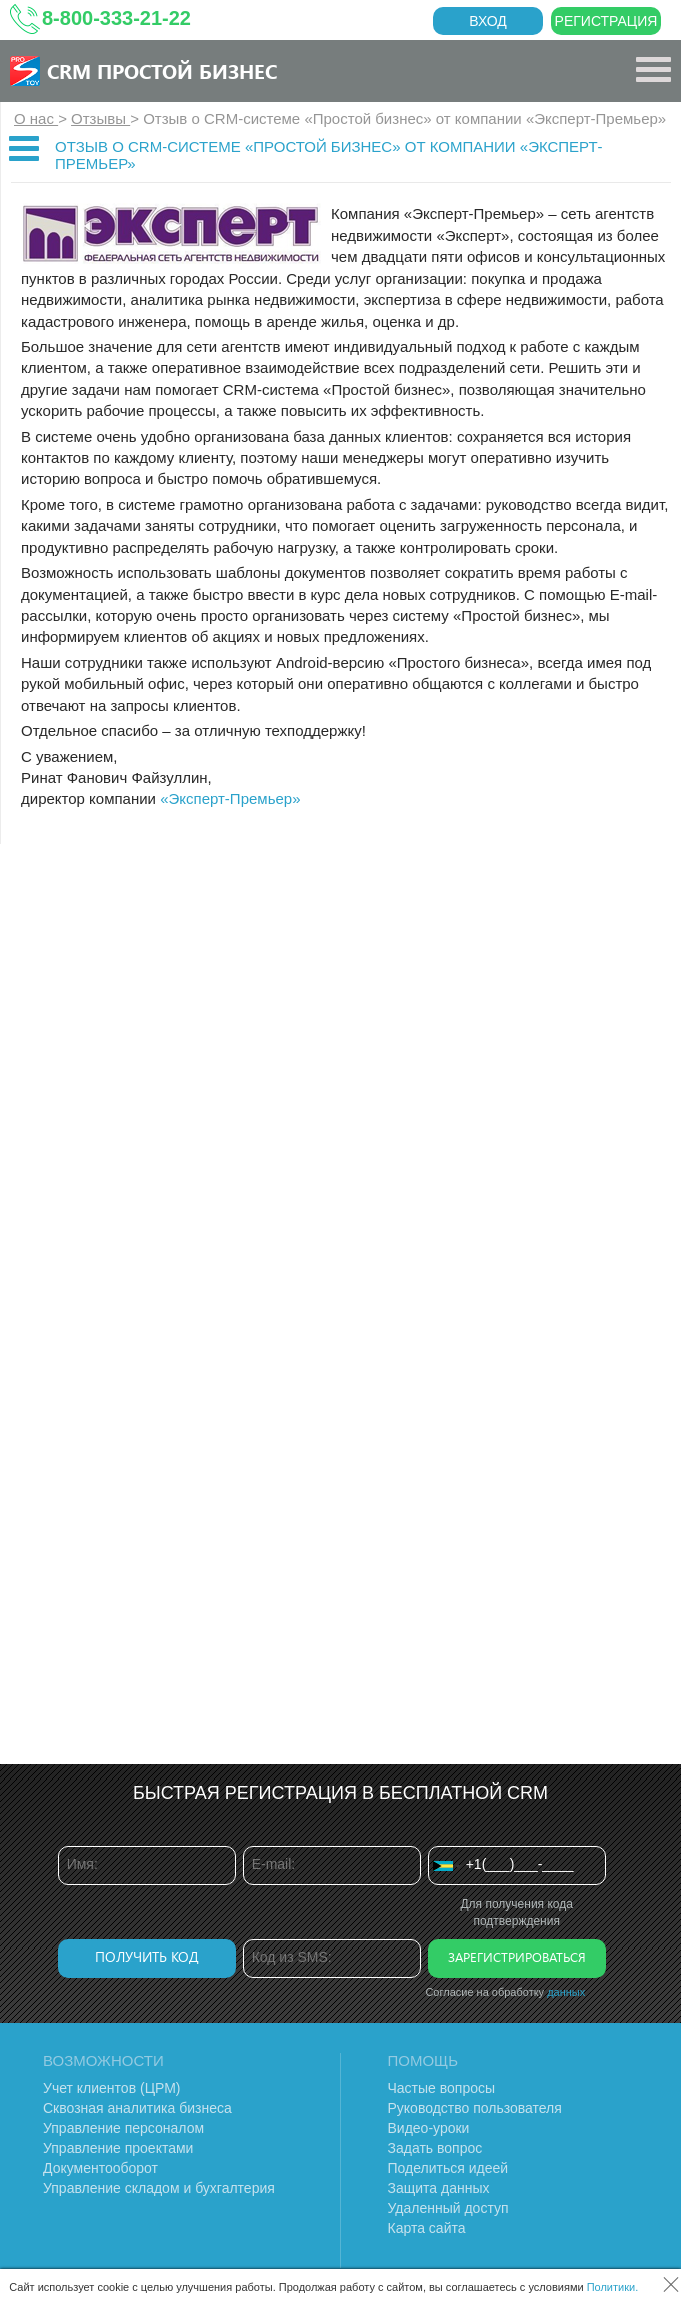 The width and height of the screenshot is (681, 2305). I want to click on Сквозная аналитика бизнеса, so click(137, 2108).